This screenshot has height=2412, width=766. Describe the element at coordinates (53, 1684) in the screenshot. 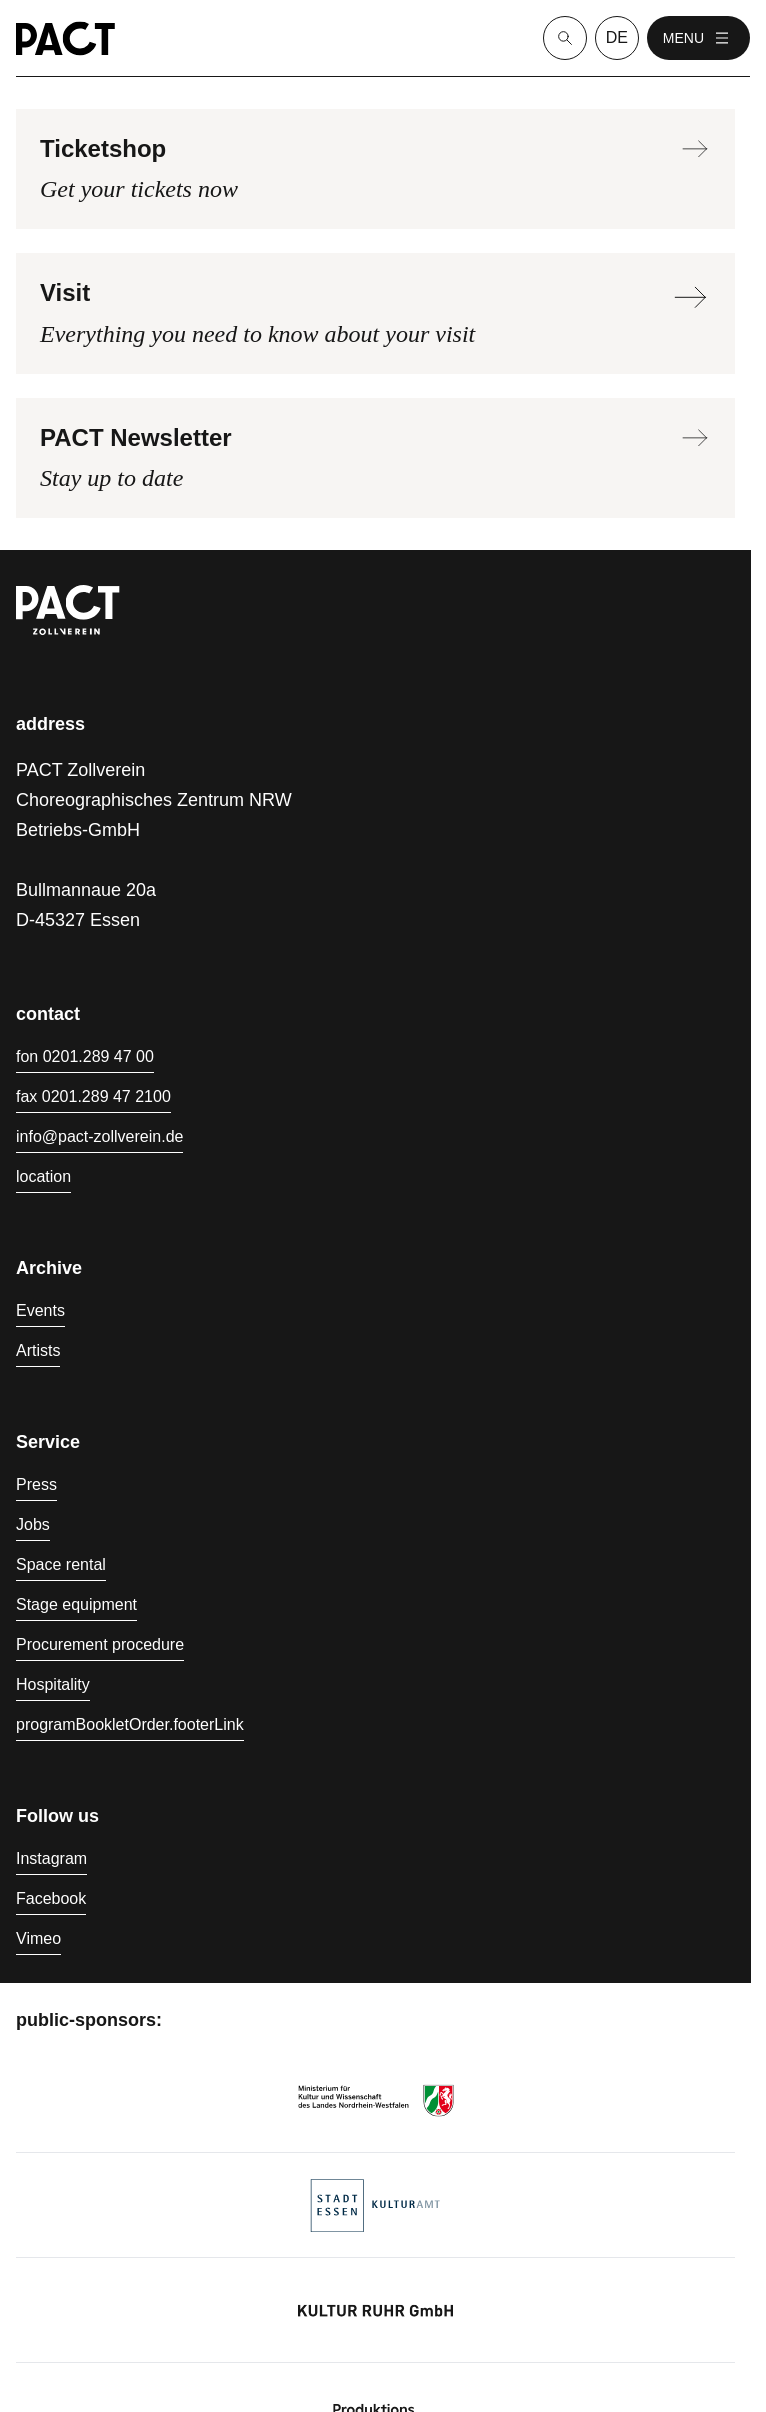

I see `Hospitality` at that location.